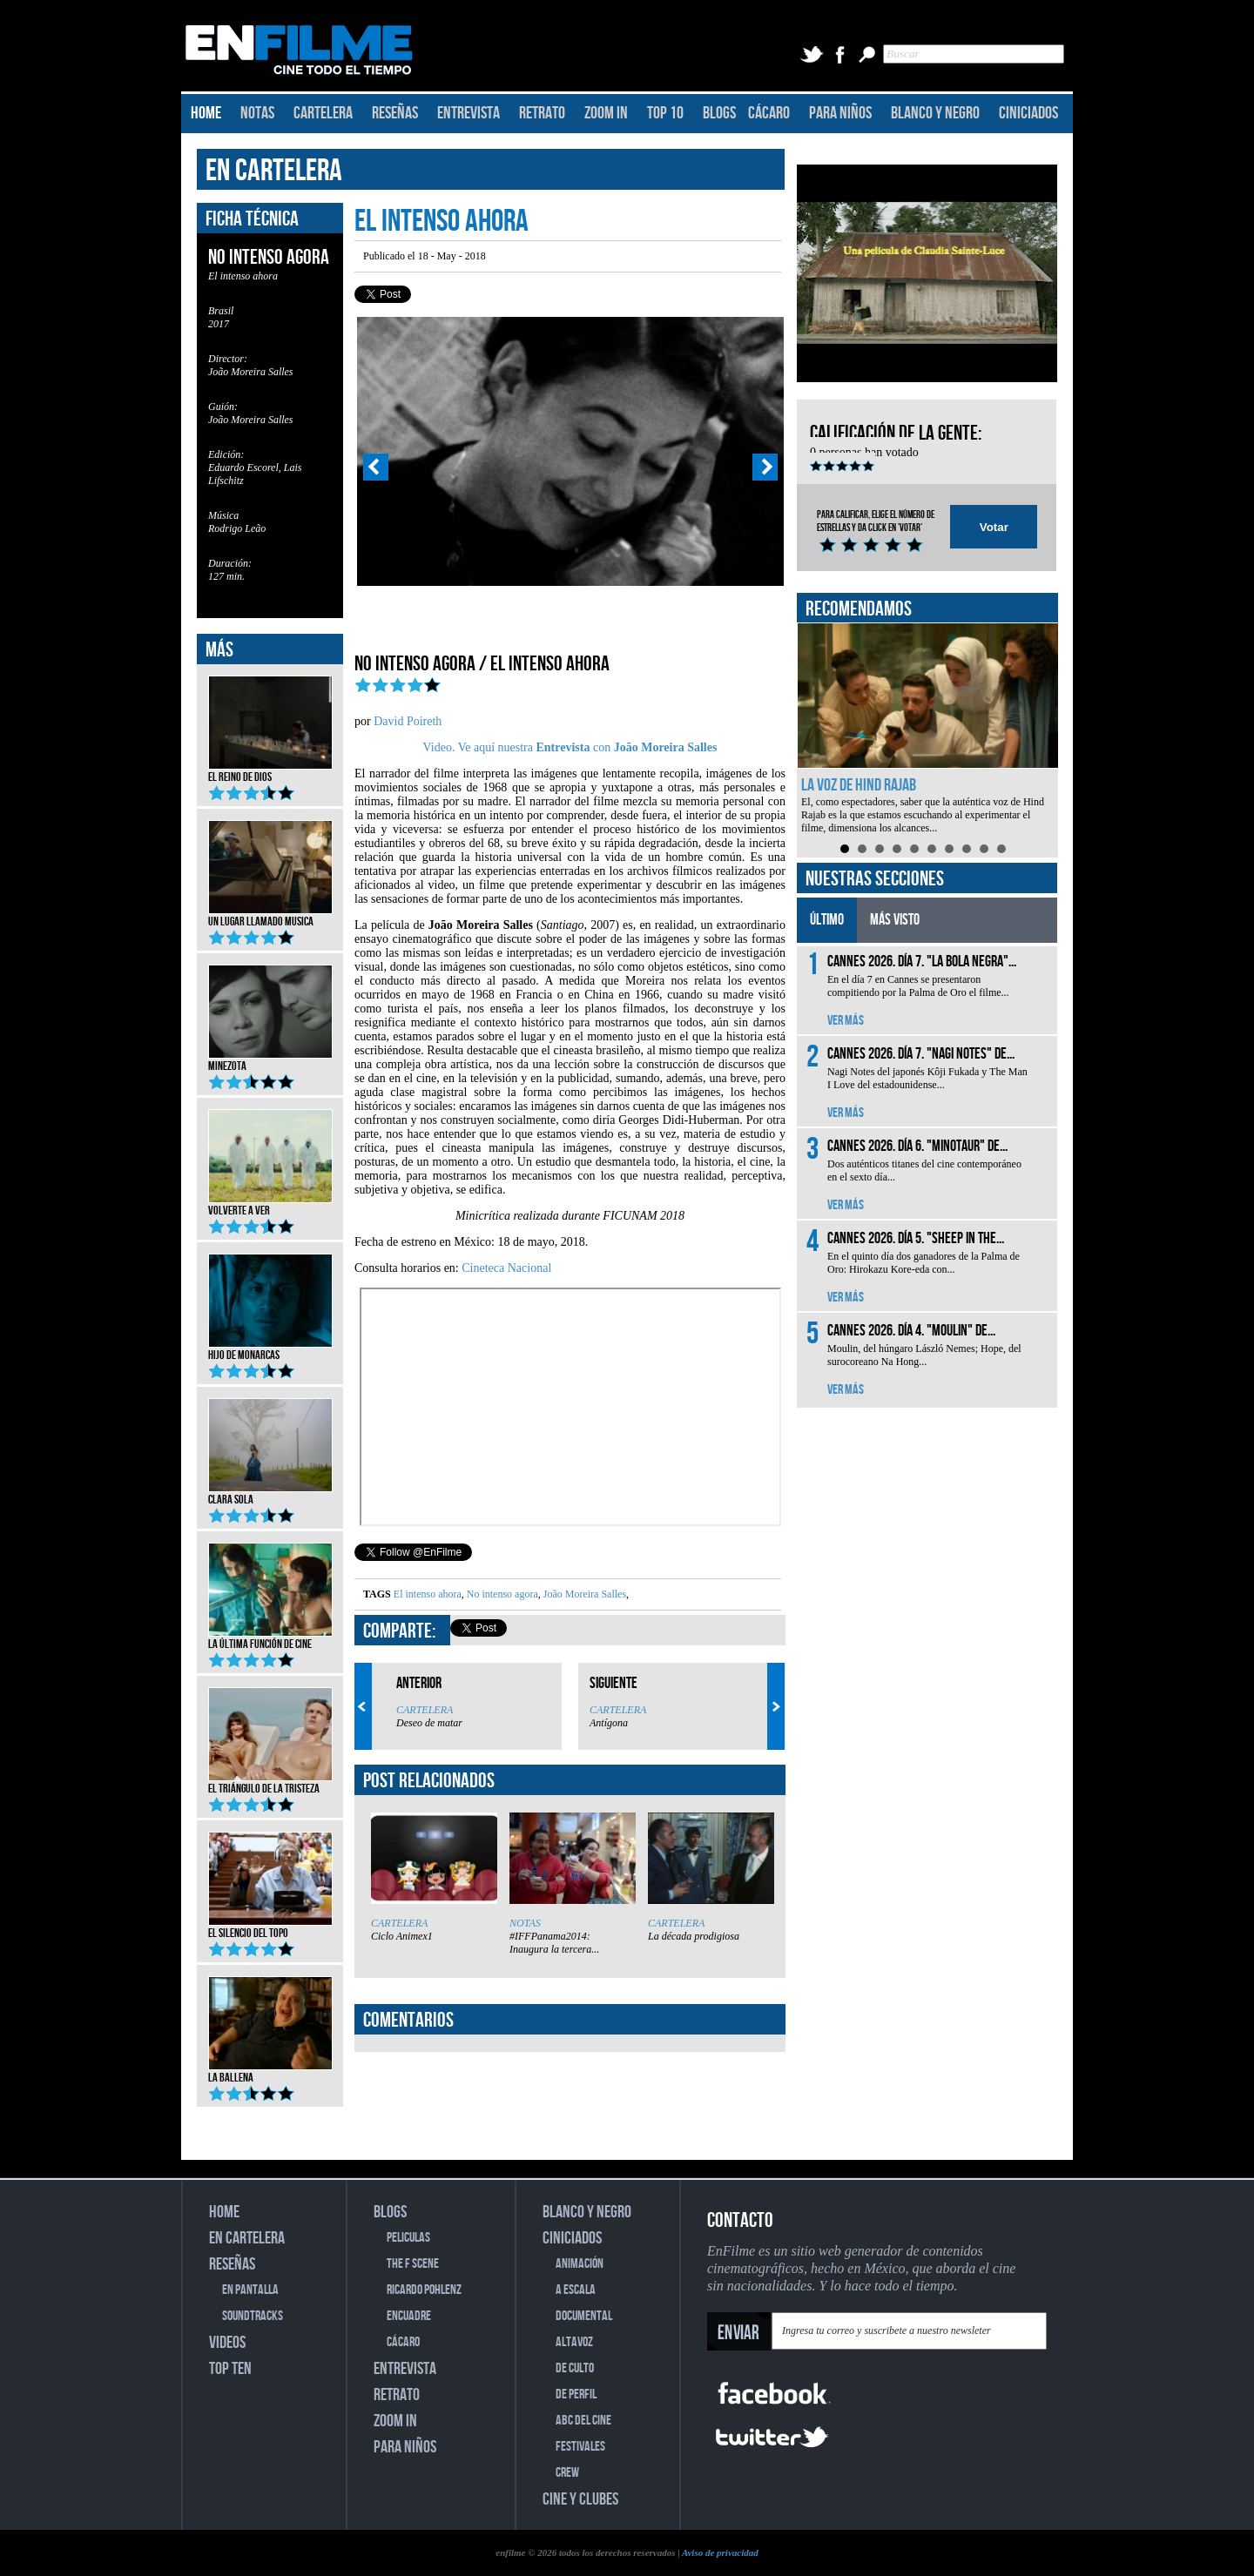 The image size is (1254, 2576). I want to click on CÁCARO, so click(769, 113).